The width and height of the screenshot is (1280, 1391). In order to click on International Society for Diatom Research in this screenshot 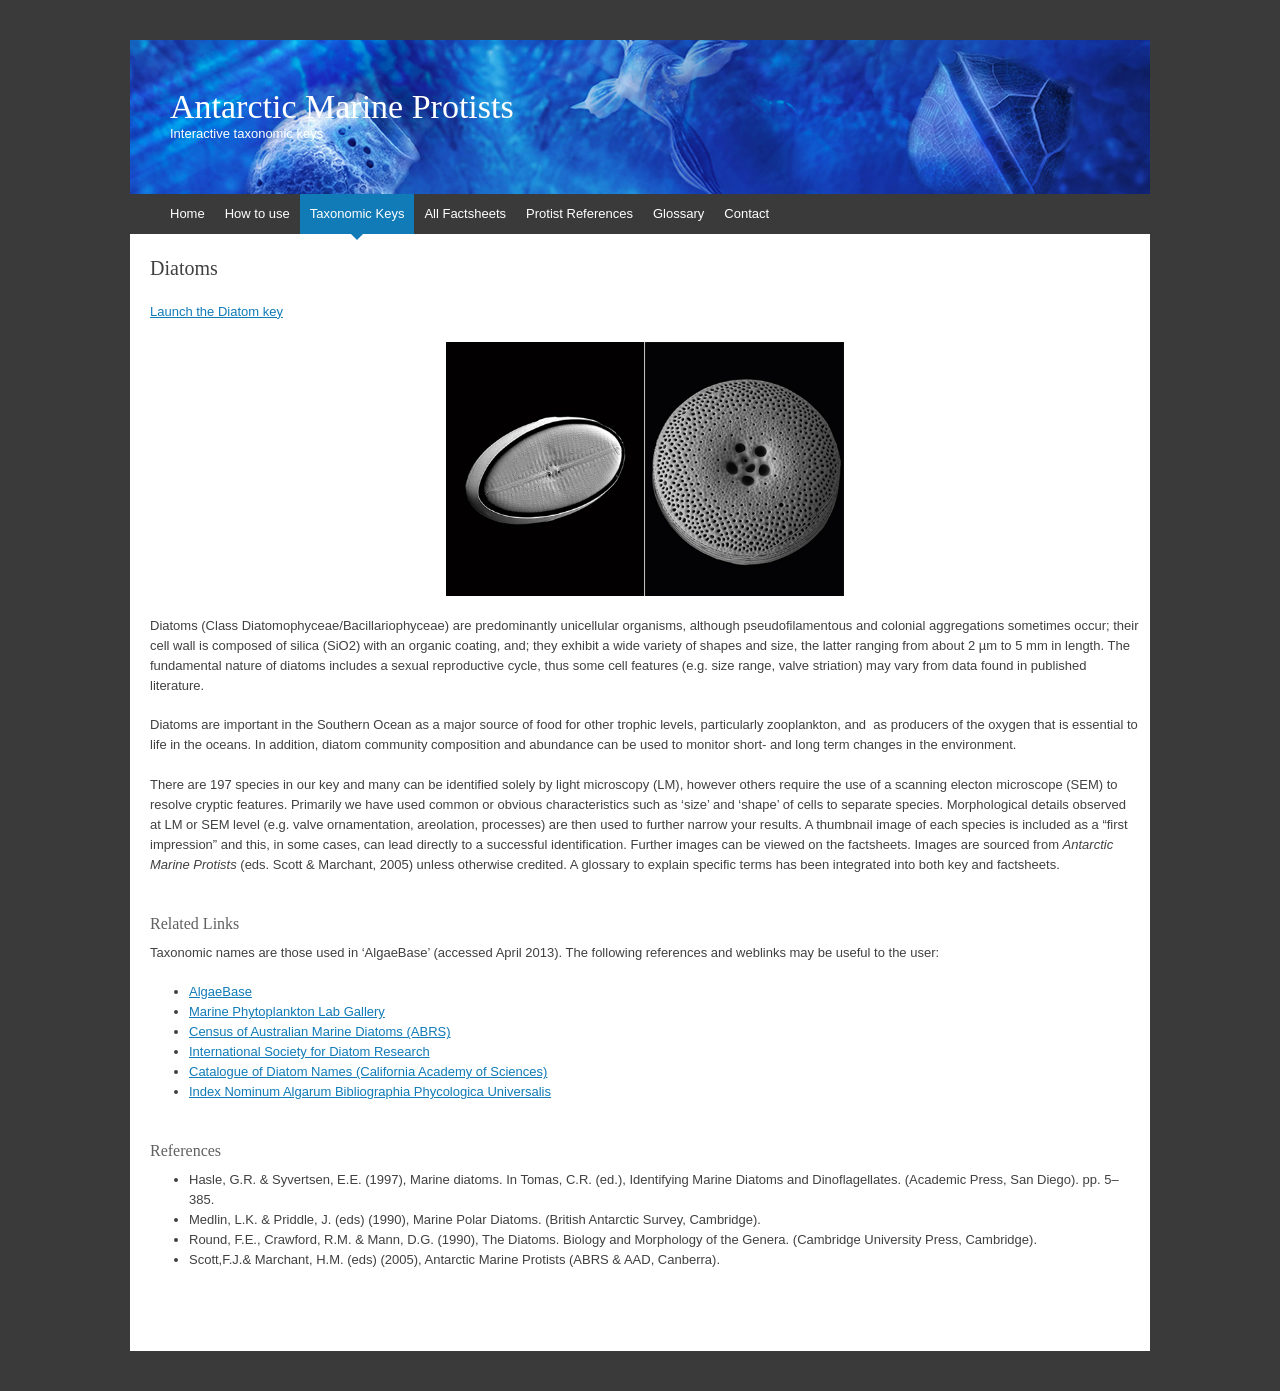, I will do `click(309, 1051)`.